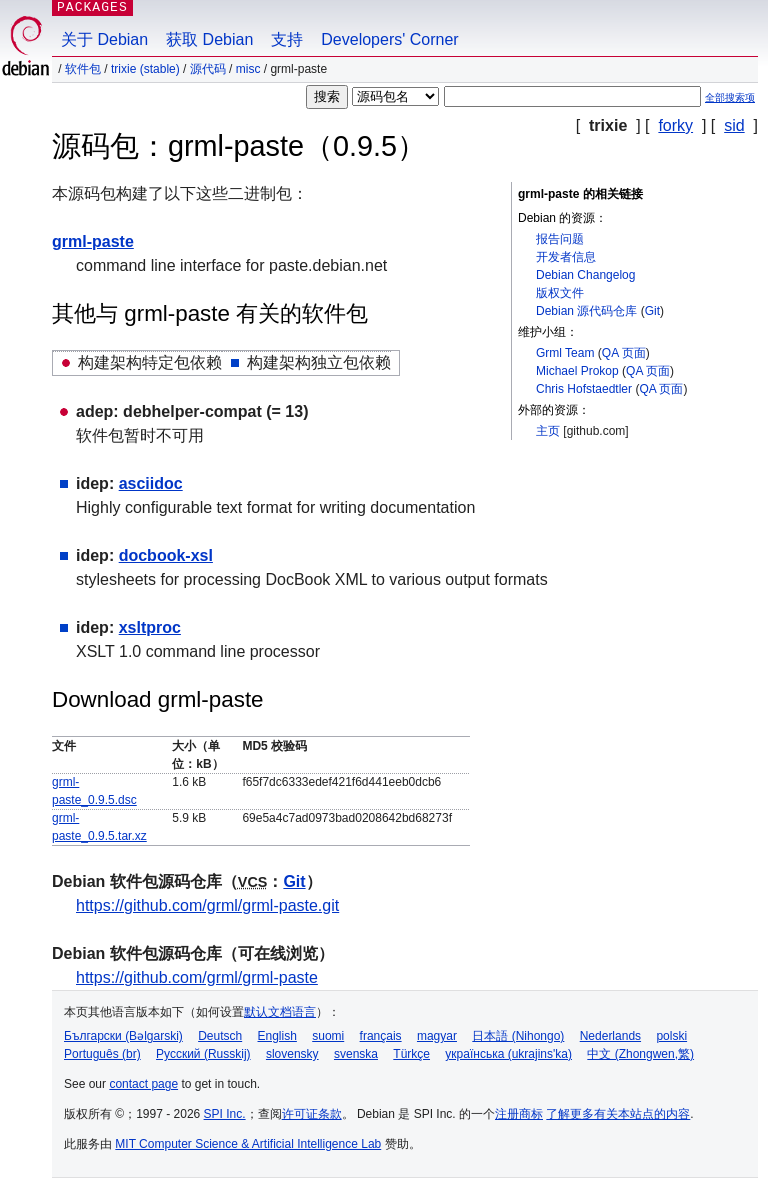 This screenshot has height=1178, width=768. What do you see at coordinates (640, 1054) in the screenshot?
I see `中文 (Zhongwen,繁)` at bounding box center [640, 1054].